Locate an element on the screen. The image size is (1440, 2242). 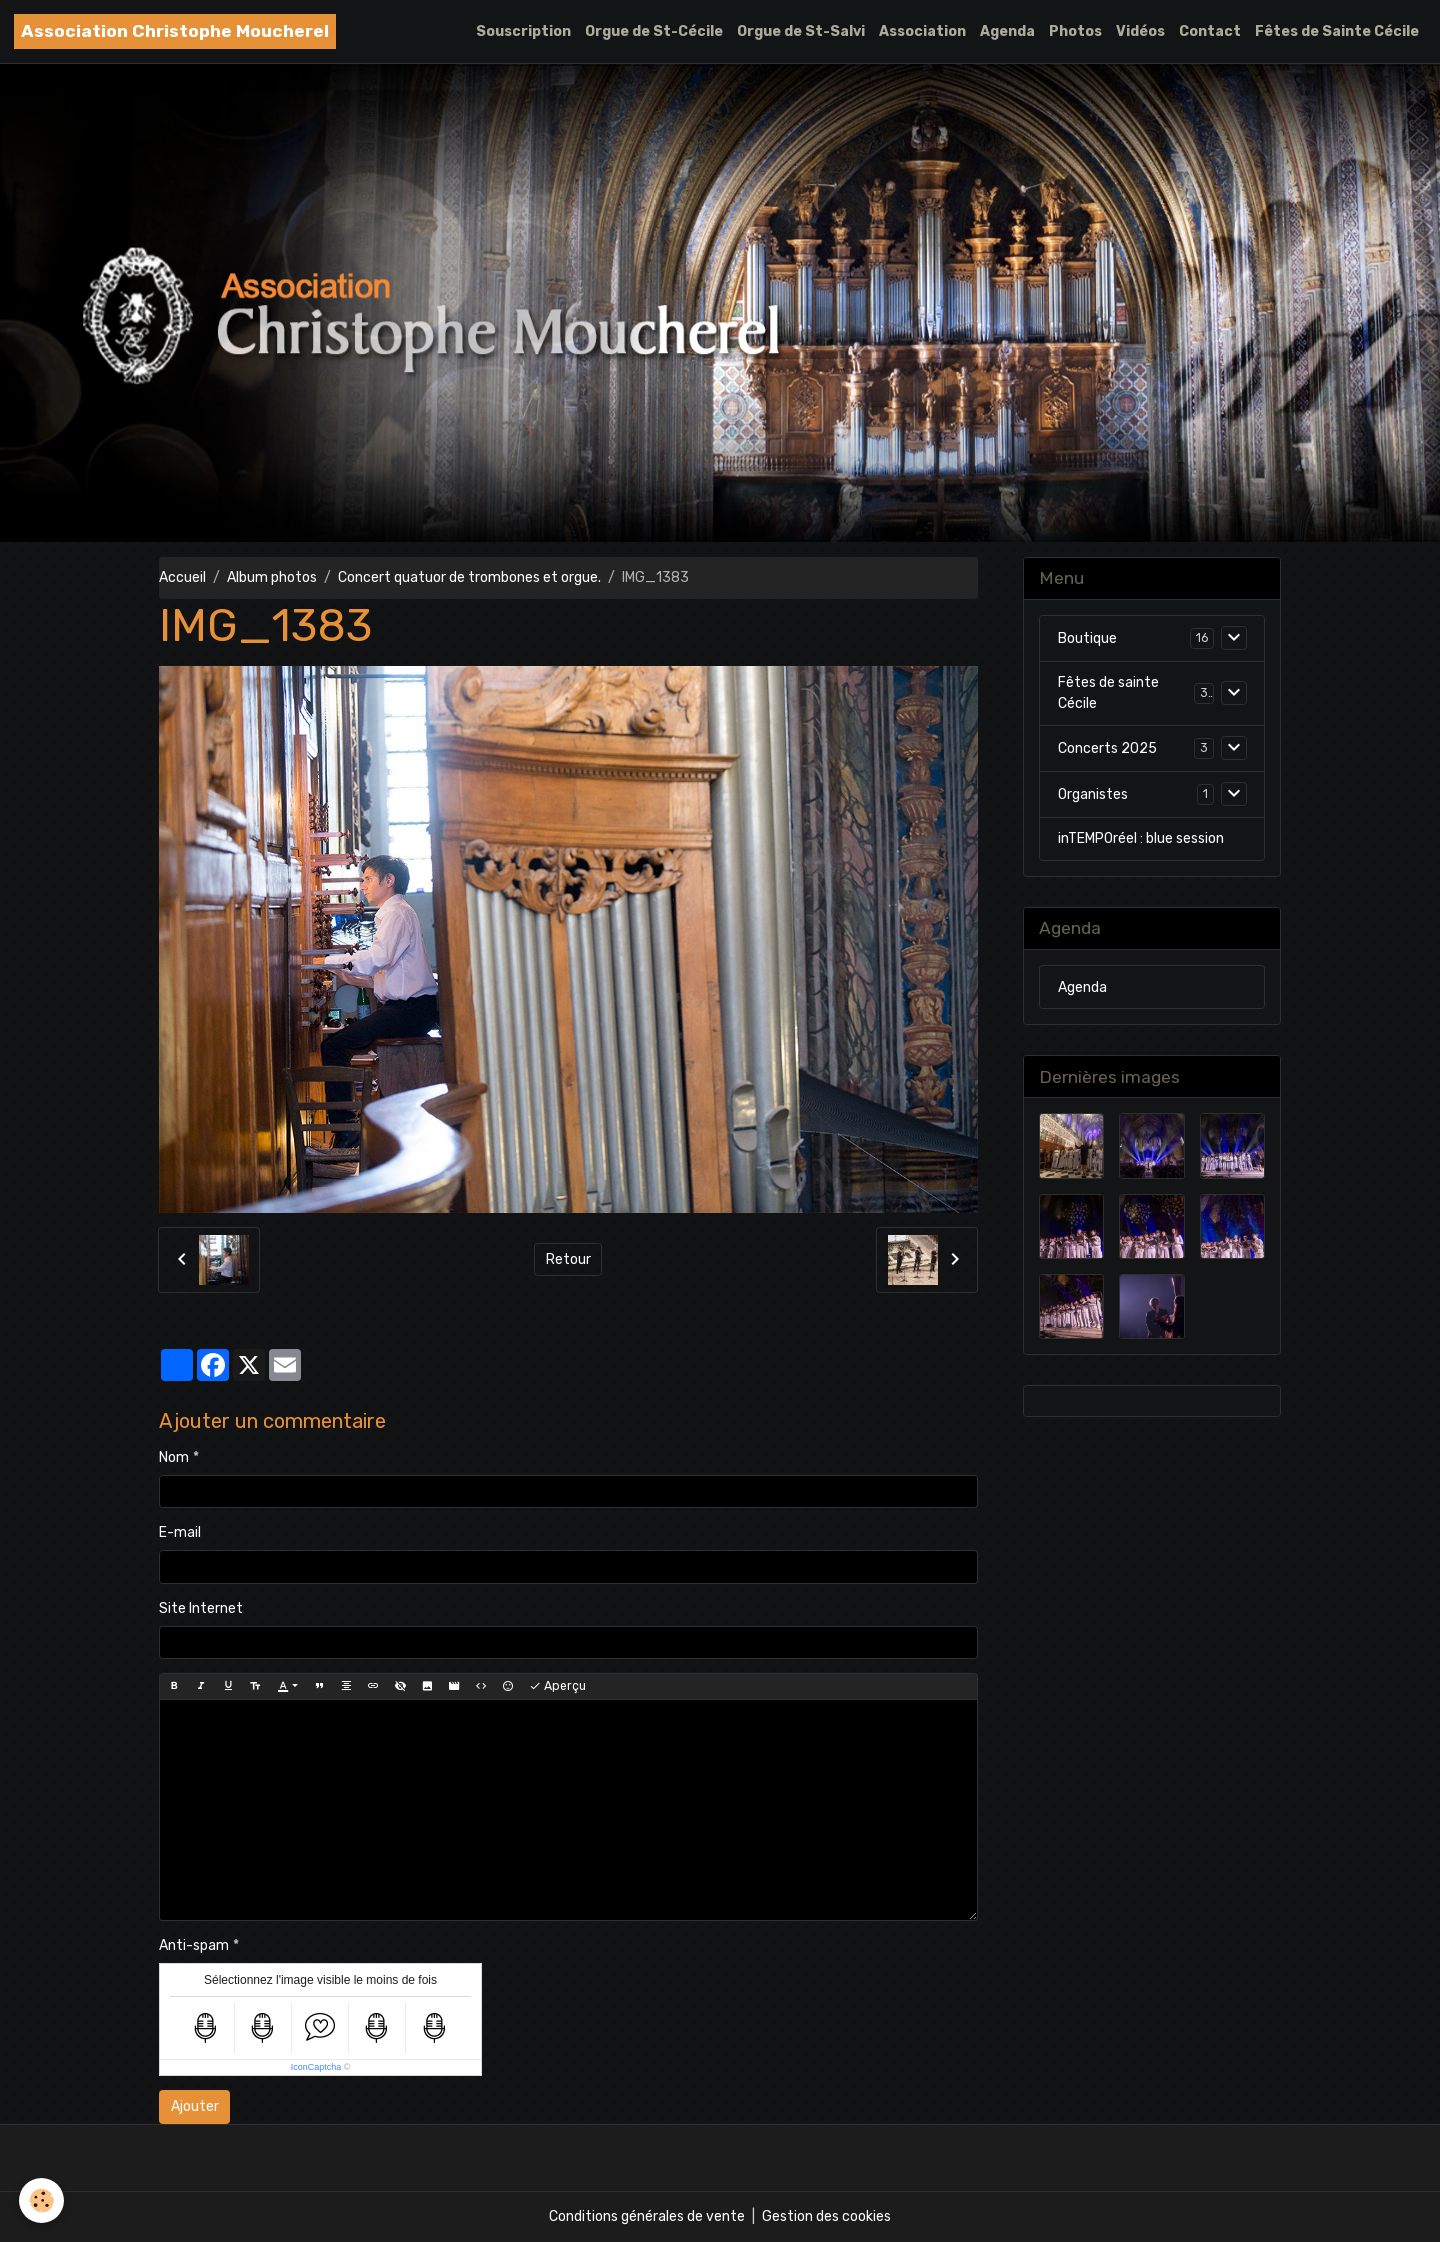
Orgue de St-Salvi is located at coordinates (801, 31).